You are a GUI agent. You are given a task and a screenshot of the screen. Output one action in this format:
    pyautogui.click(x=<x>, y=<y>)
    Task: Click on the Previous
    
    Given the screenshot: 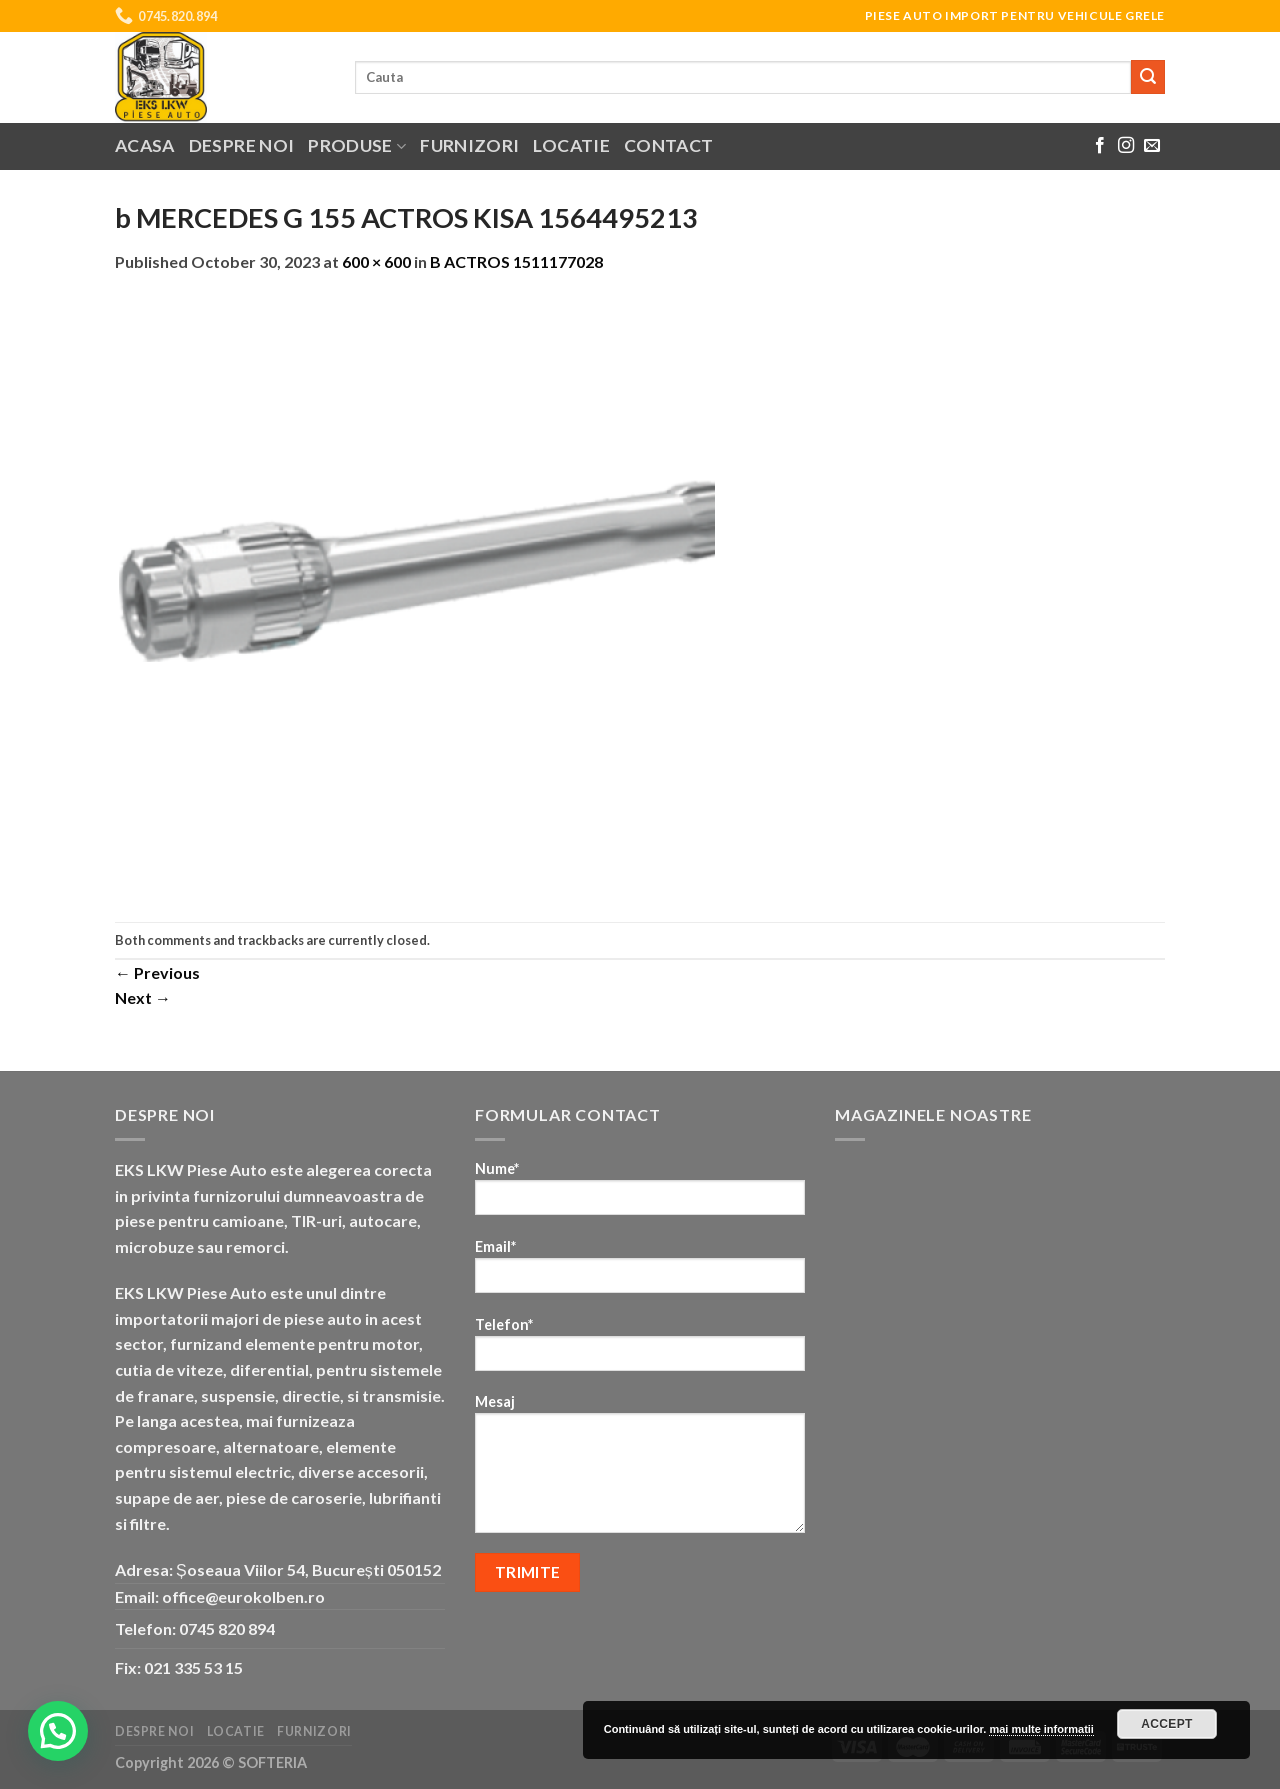 What is the action you would take?
    pyautogui.click(x=157, y=972)
    